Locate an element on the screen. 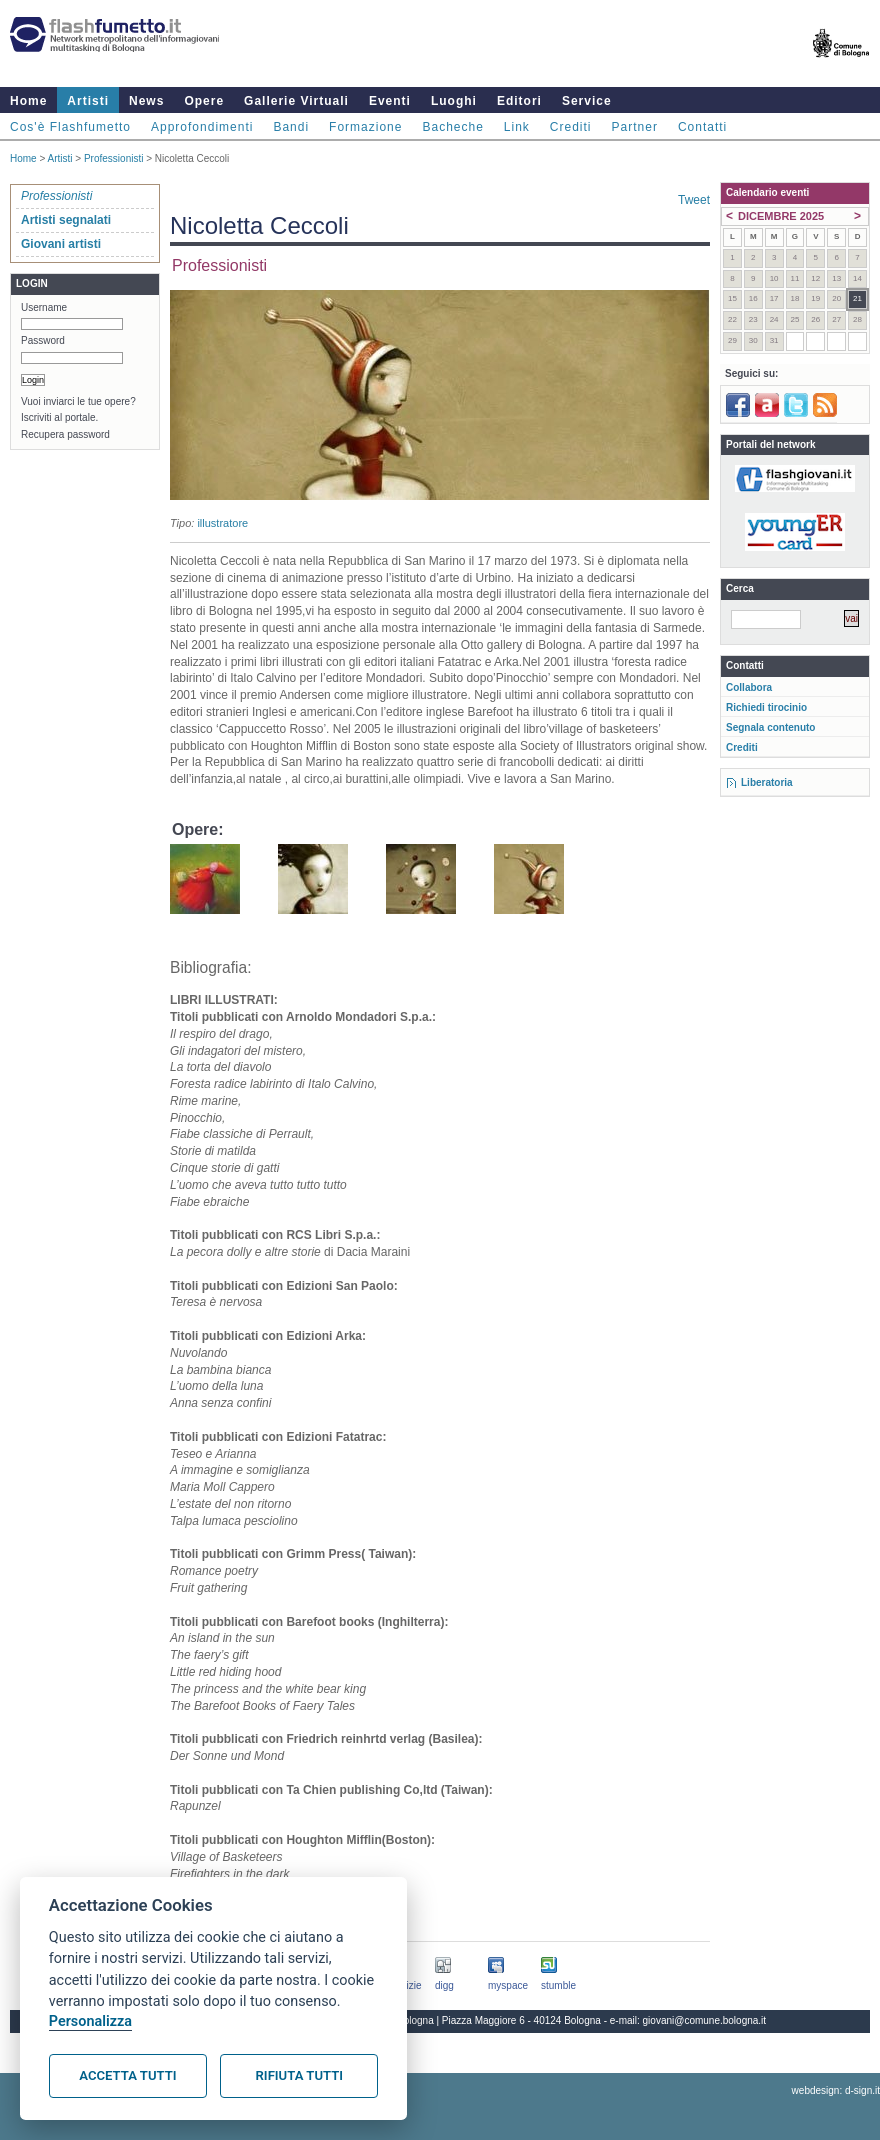 The height and width of the screenshot is (2140, 880). Contatti is located at coordinates (702, 127).